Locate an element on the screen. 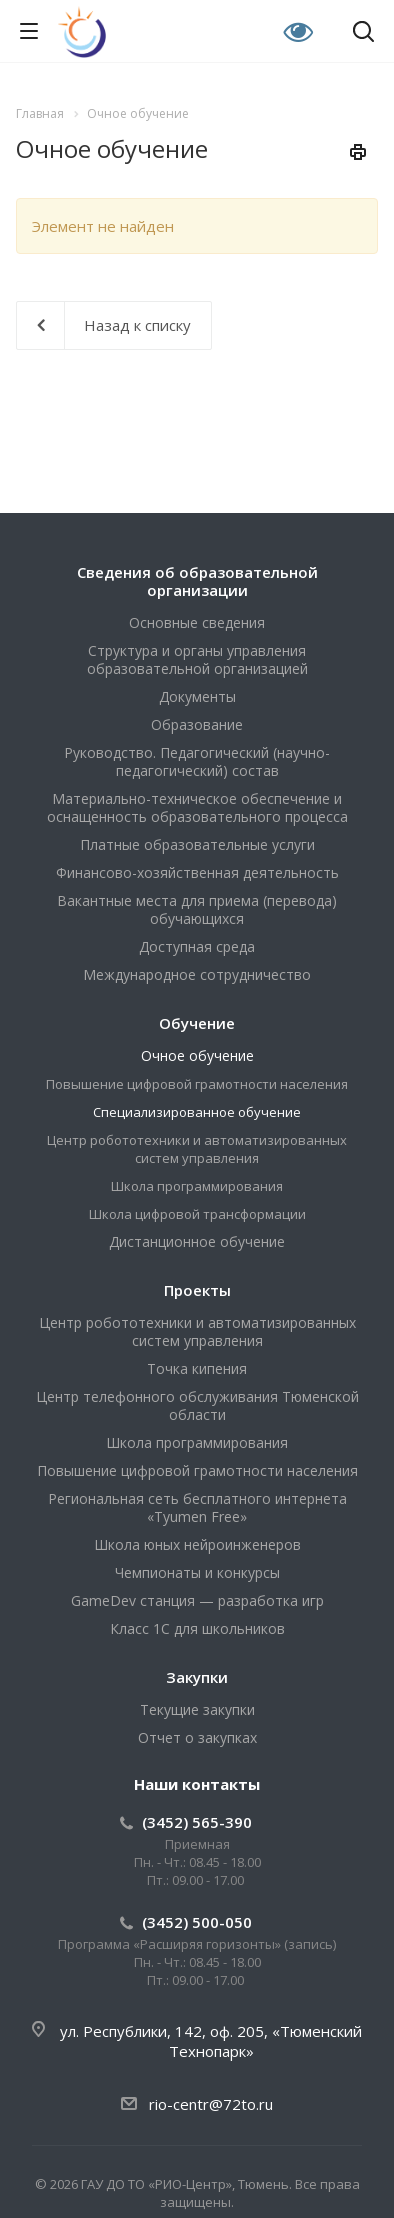 The height and width of the screenshot is (2218, 394). Очное обучение is located at coordinates (197, 1055).